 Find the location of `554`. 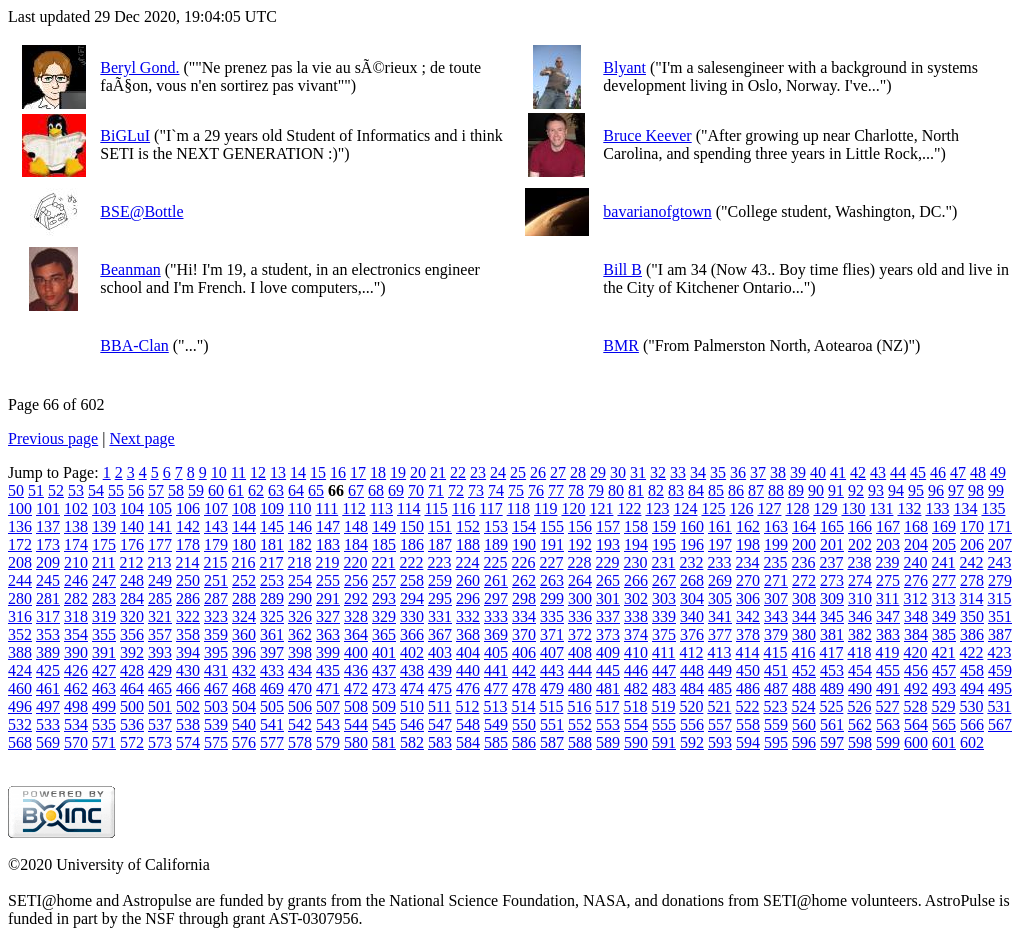

554 is located at coordinates (636, 724).